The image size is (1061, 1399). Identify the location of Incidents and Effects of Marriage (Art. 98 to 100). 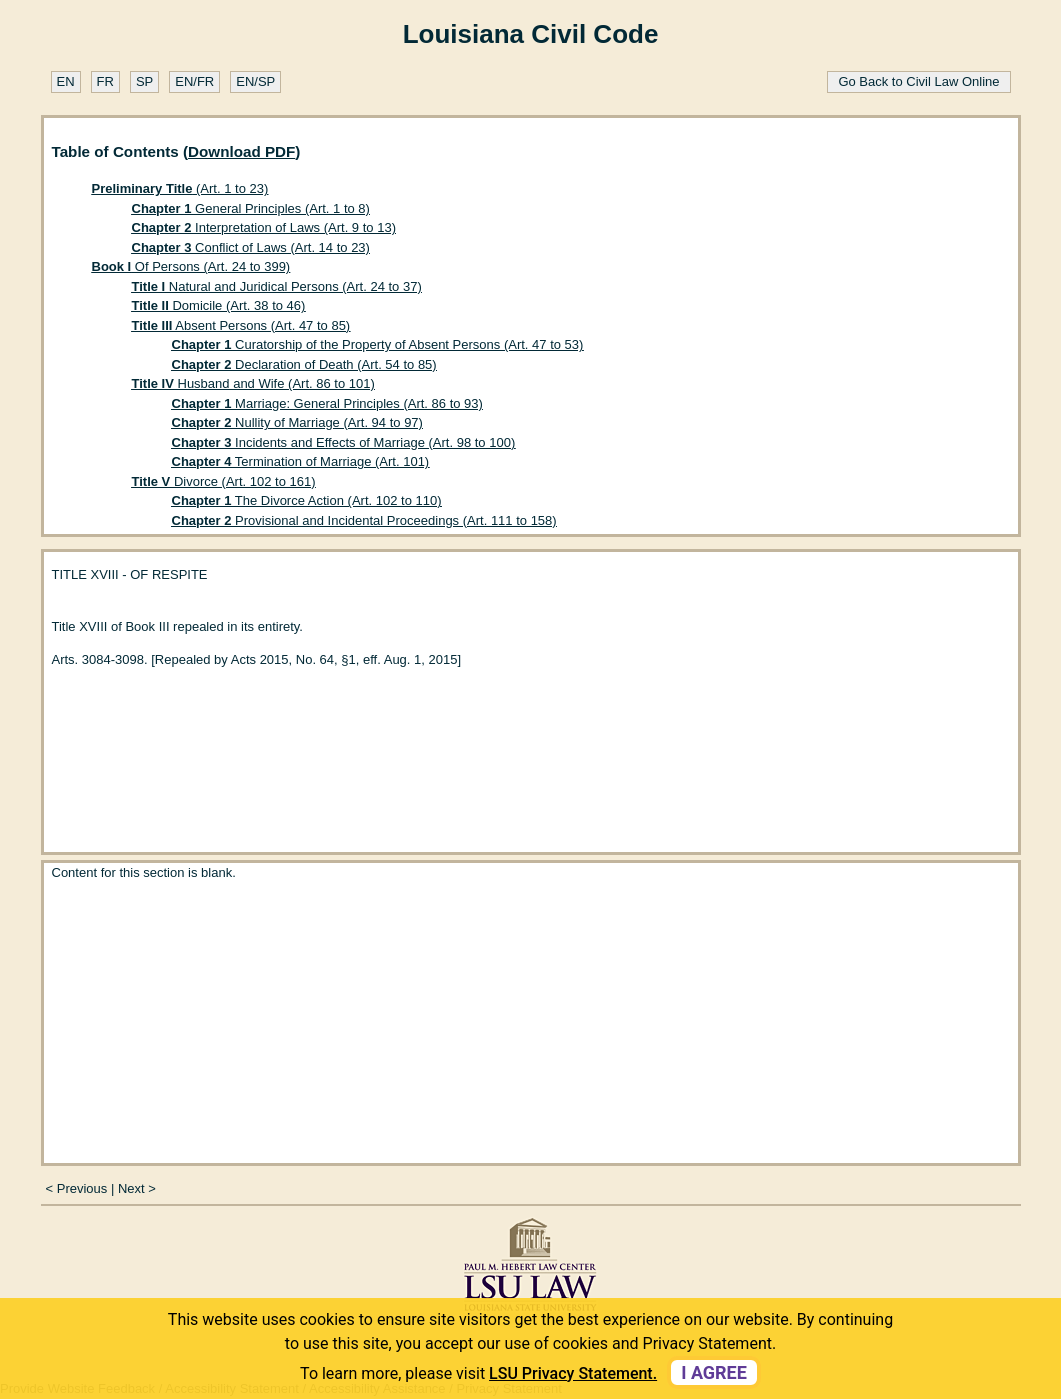
(344, 442).